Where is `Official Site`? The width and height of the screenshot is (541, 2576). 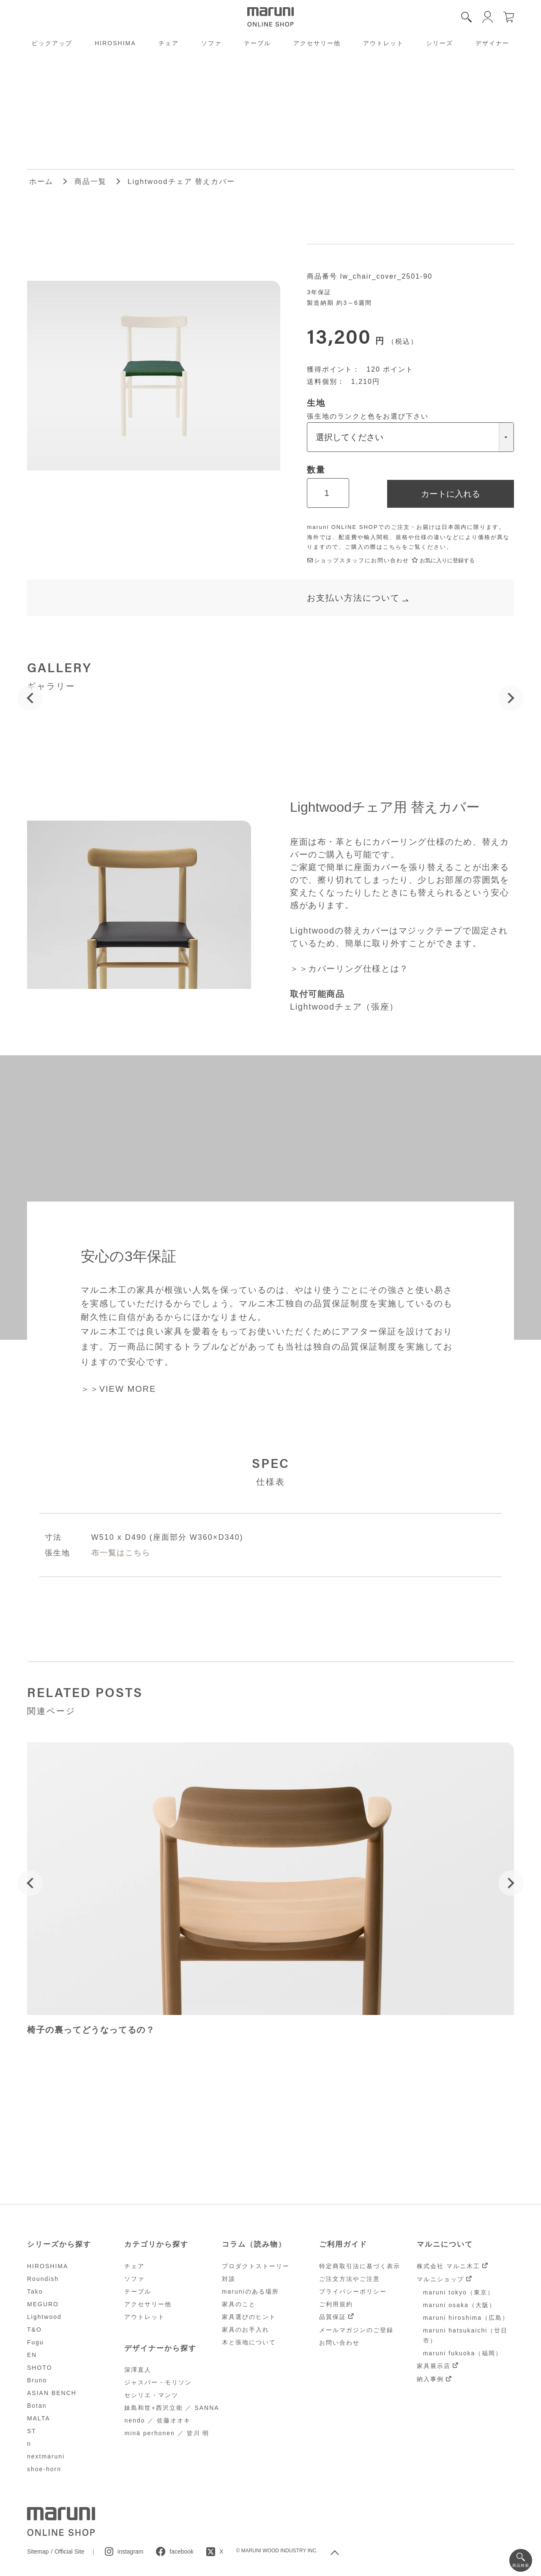 Official Site is located at coordinates (70, 2551).